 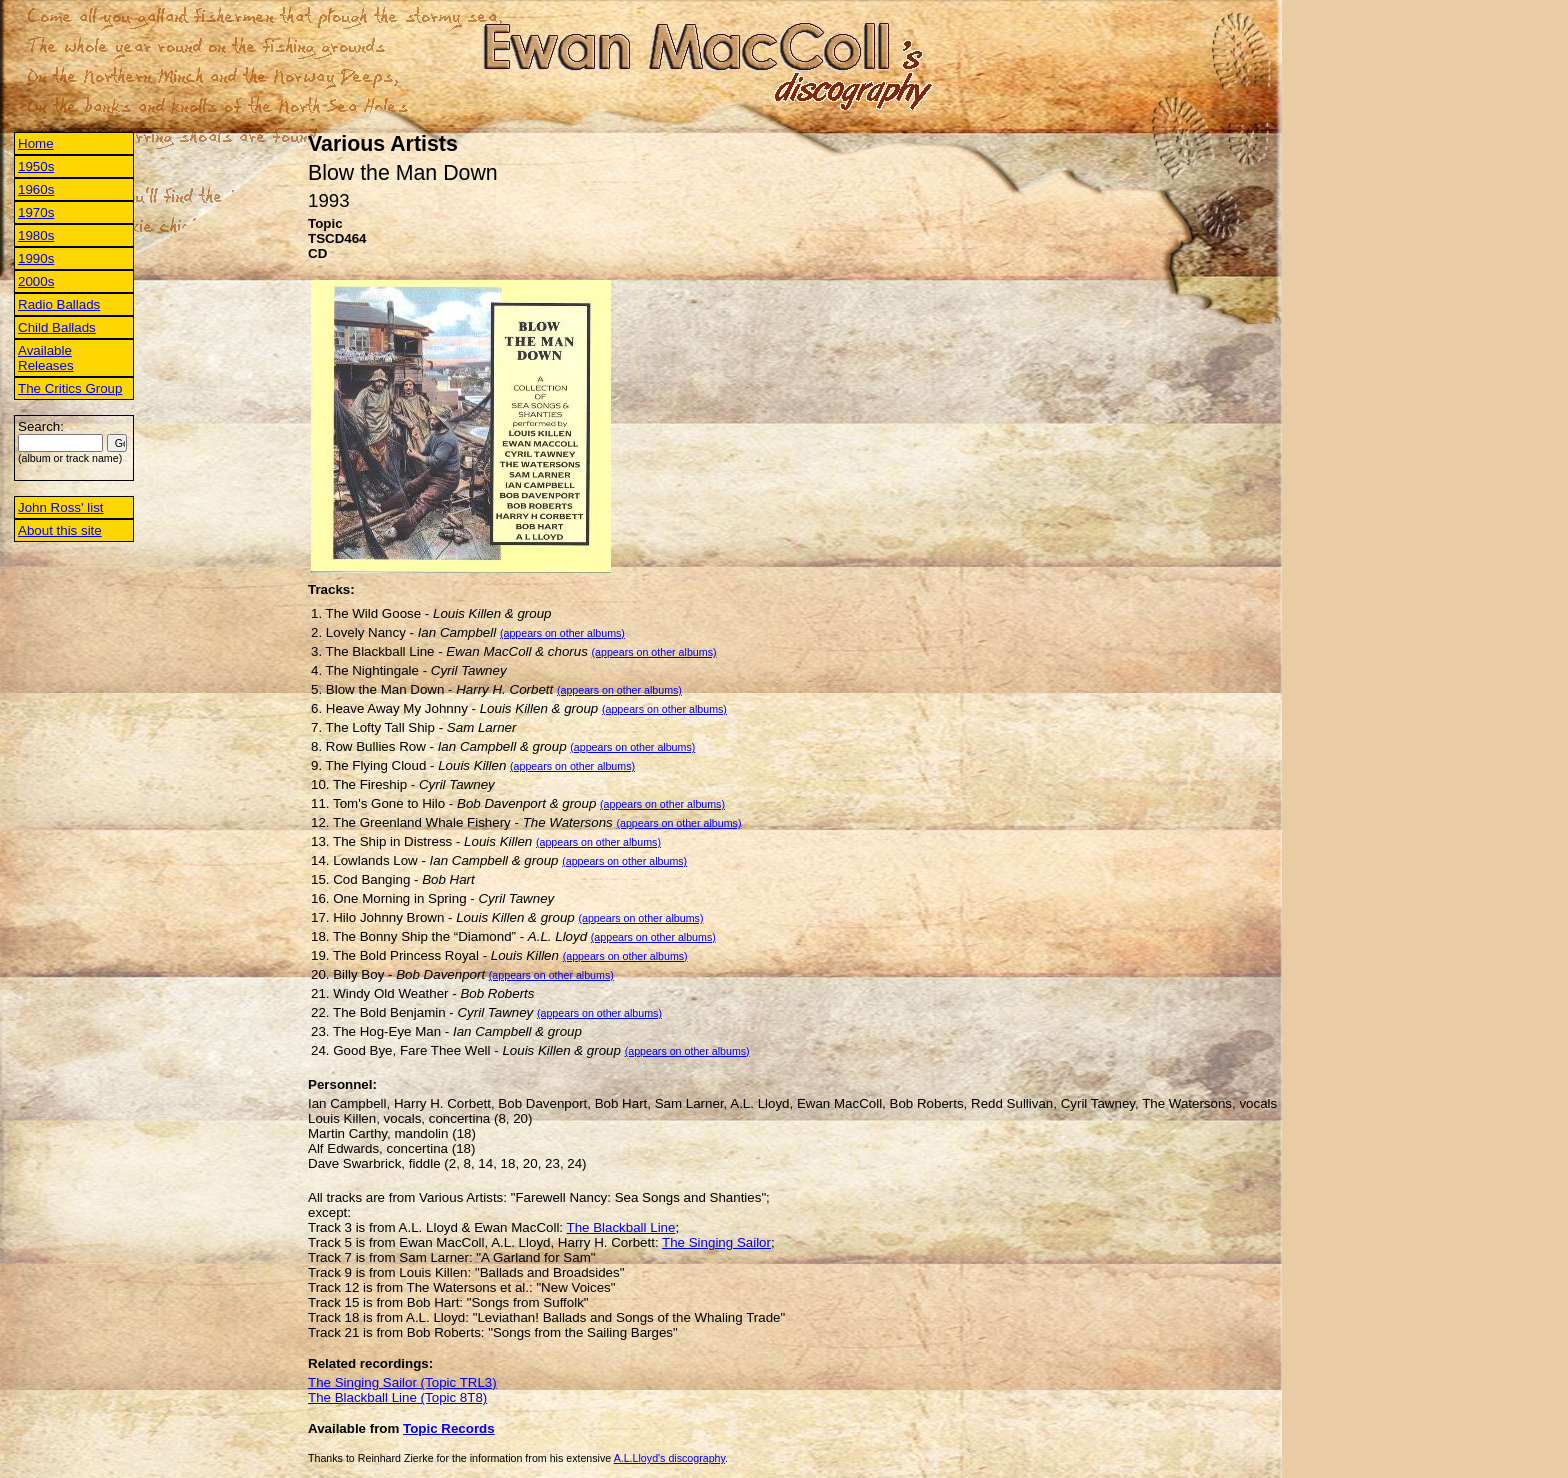 I want to click on Home, so click(x=36, y=143).